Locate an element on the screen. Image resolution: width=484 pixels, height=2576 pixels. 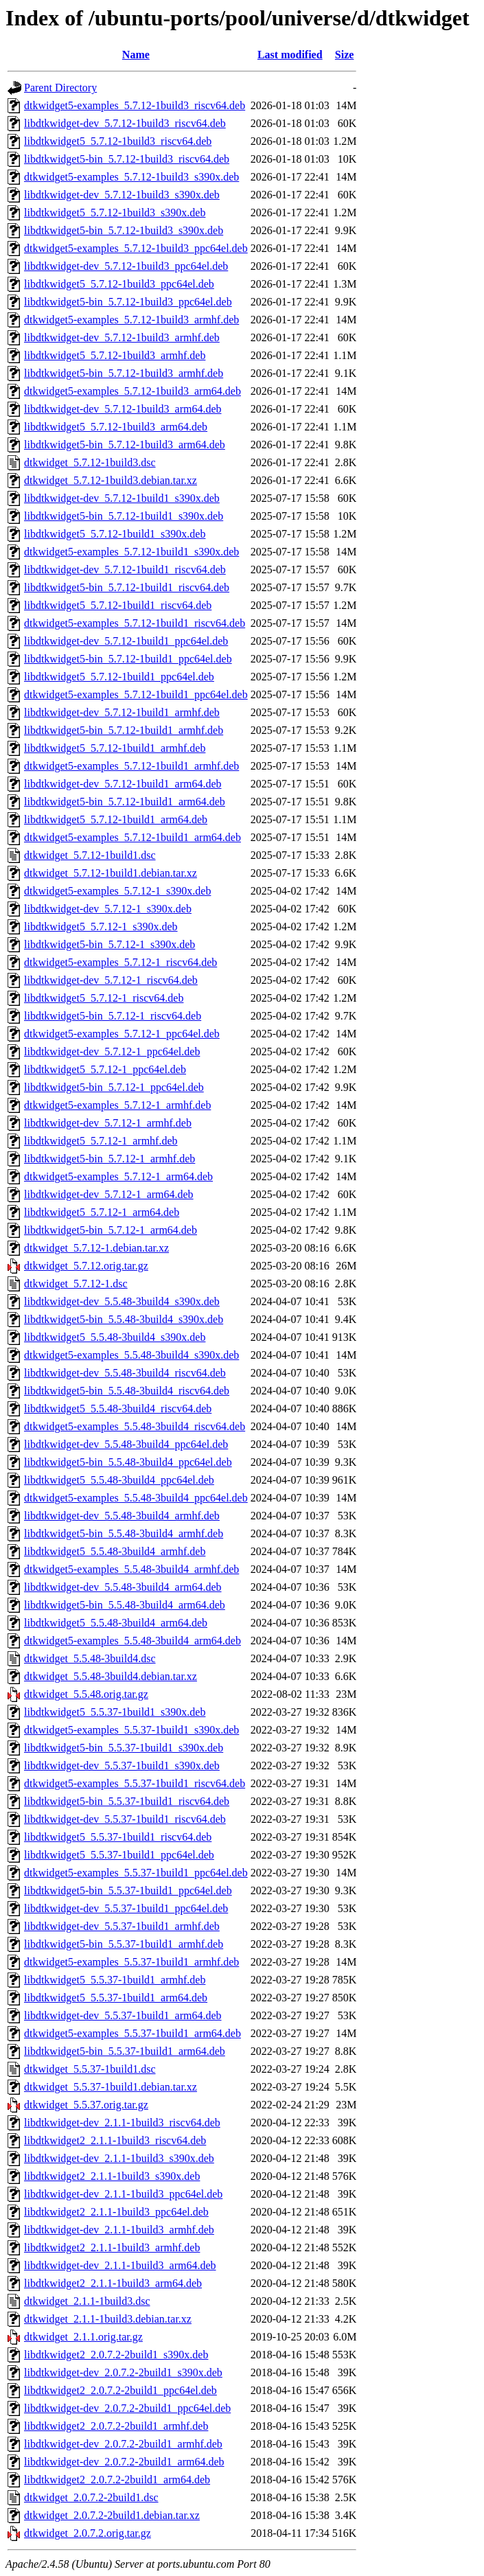
libdtkwidget2_2.0.7.2-2build1_ppc64el.deb is located at coordinates (120, 2390).